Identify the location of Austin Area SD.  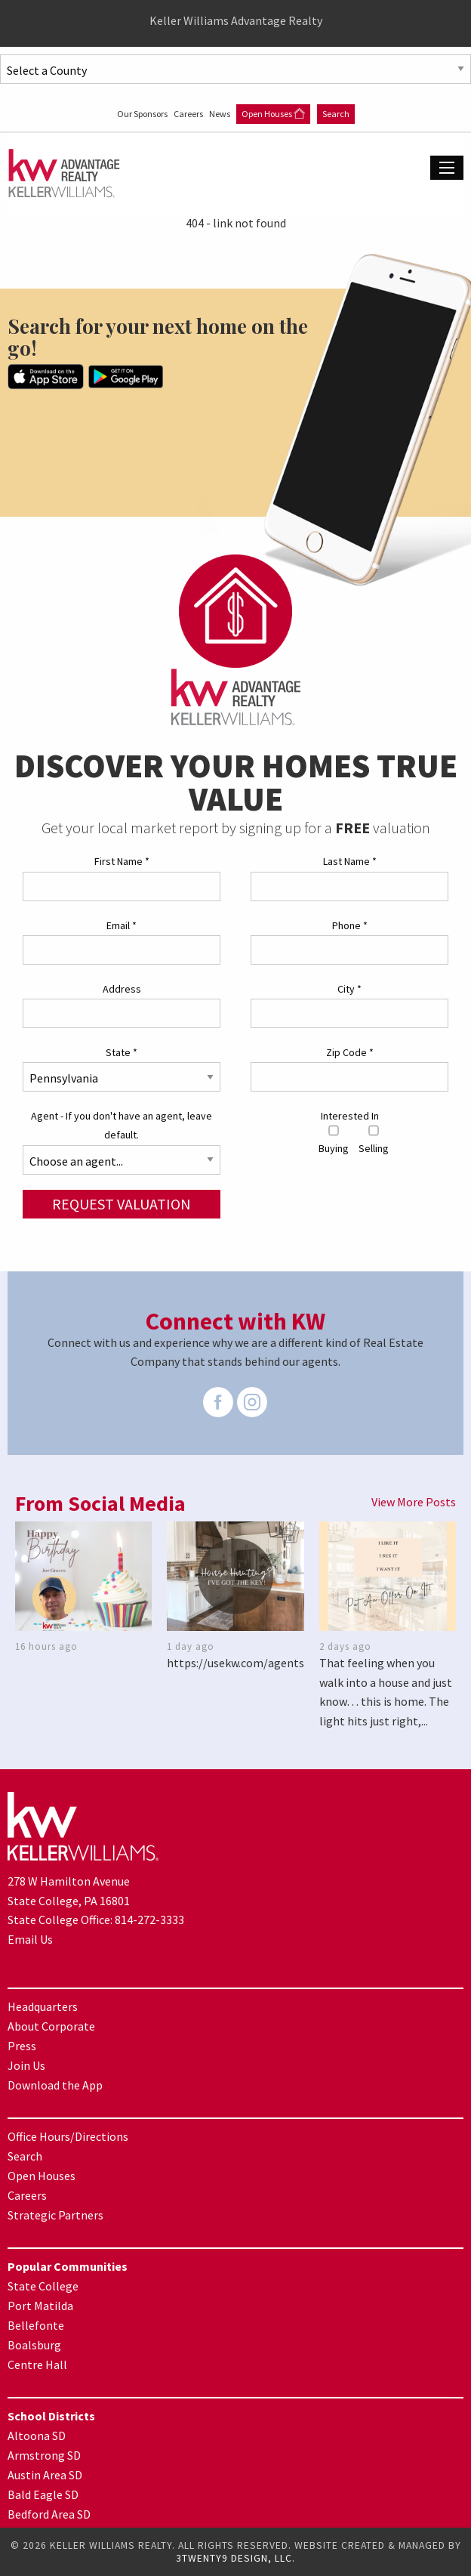
(45, 2474).